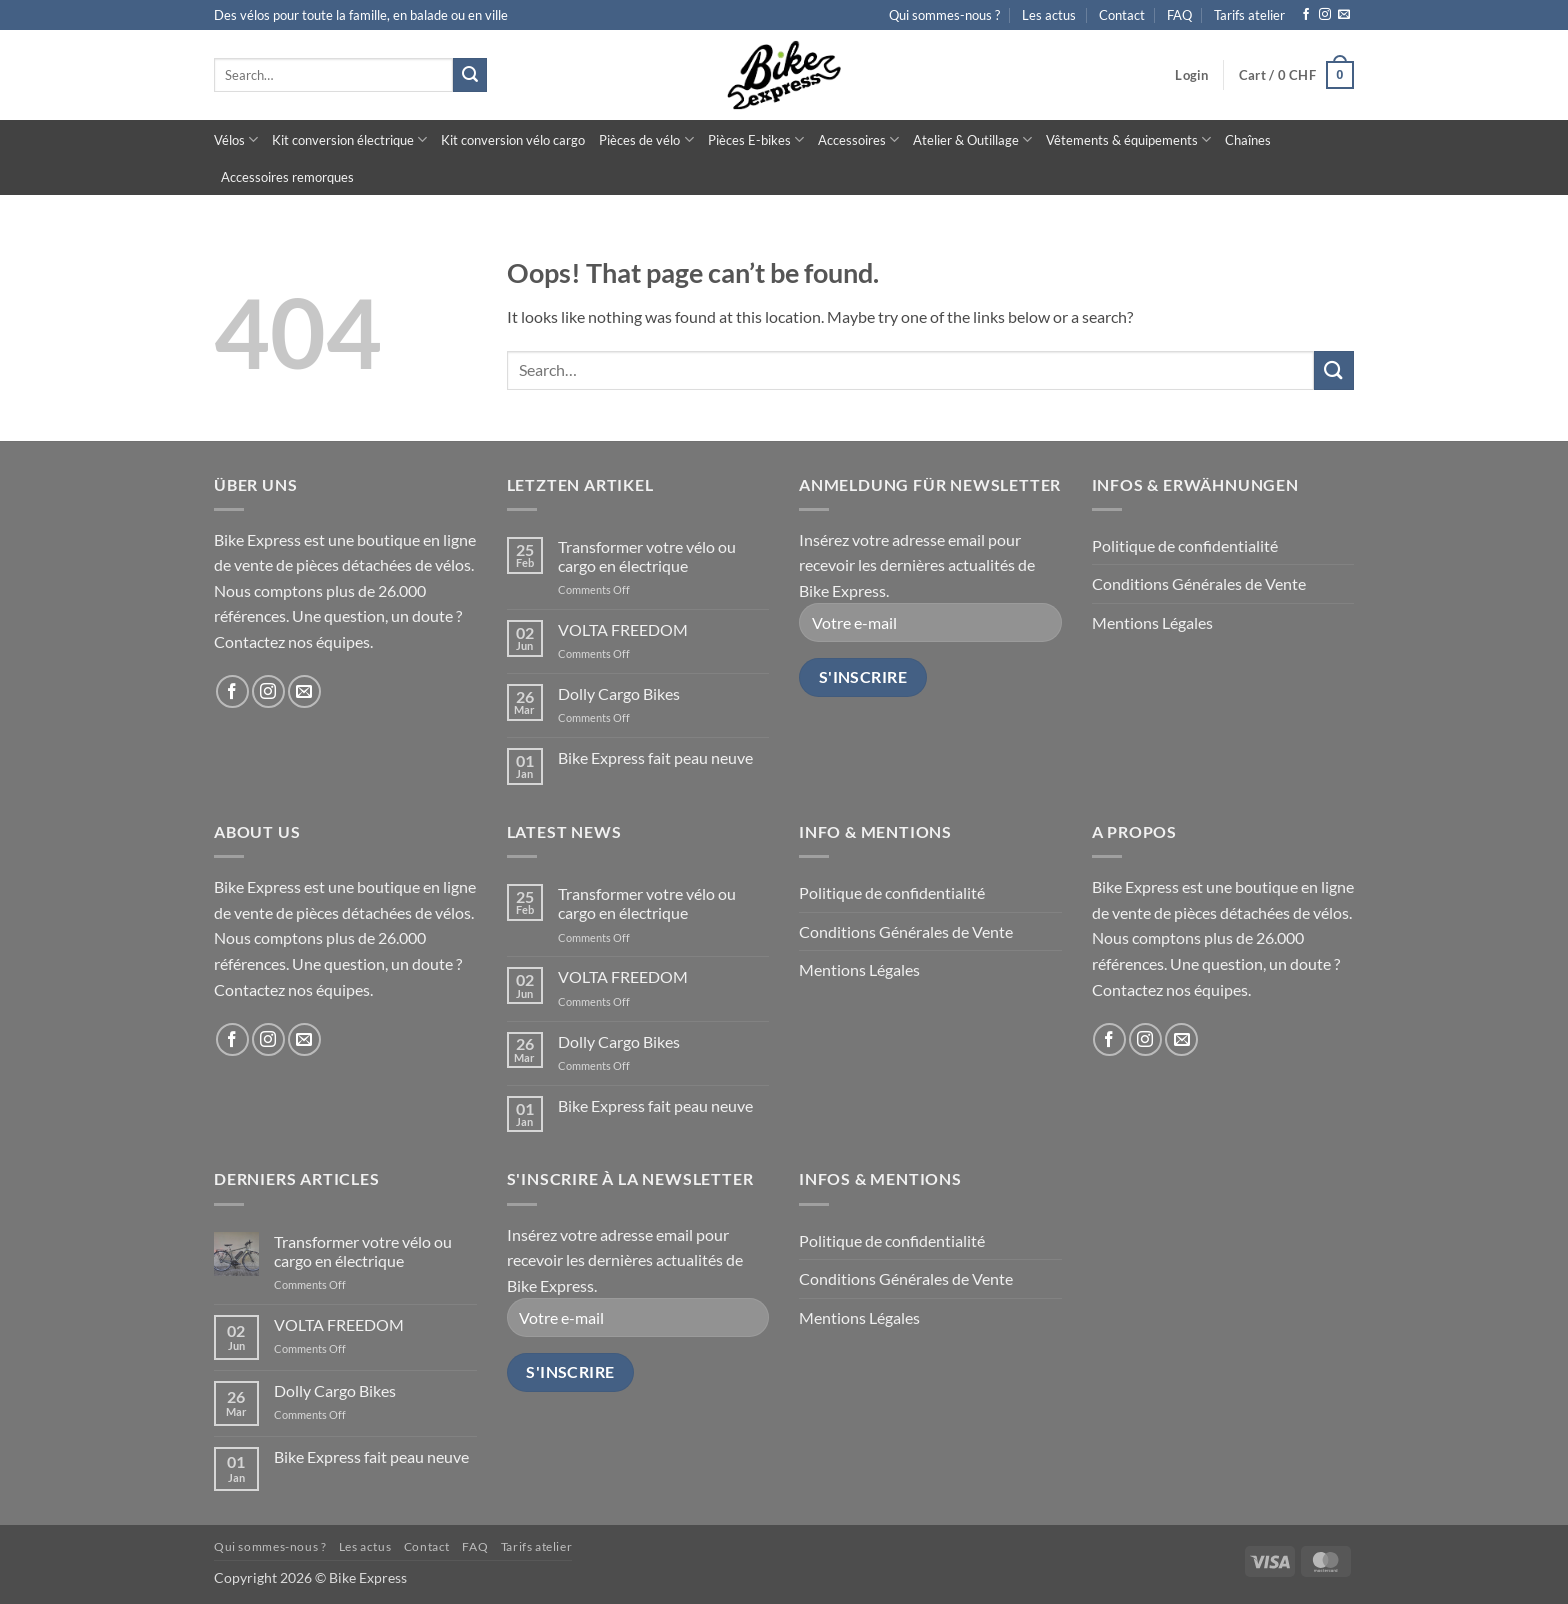 The height and width of the screenshot is (1604, 1568). What do you see at coordinates (1191, 75) in the screenshot?
I see `[button]` at bounding box center [1191, 75].